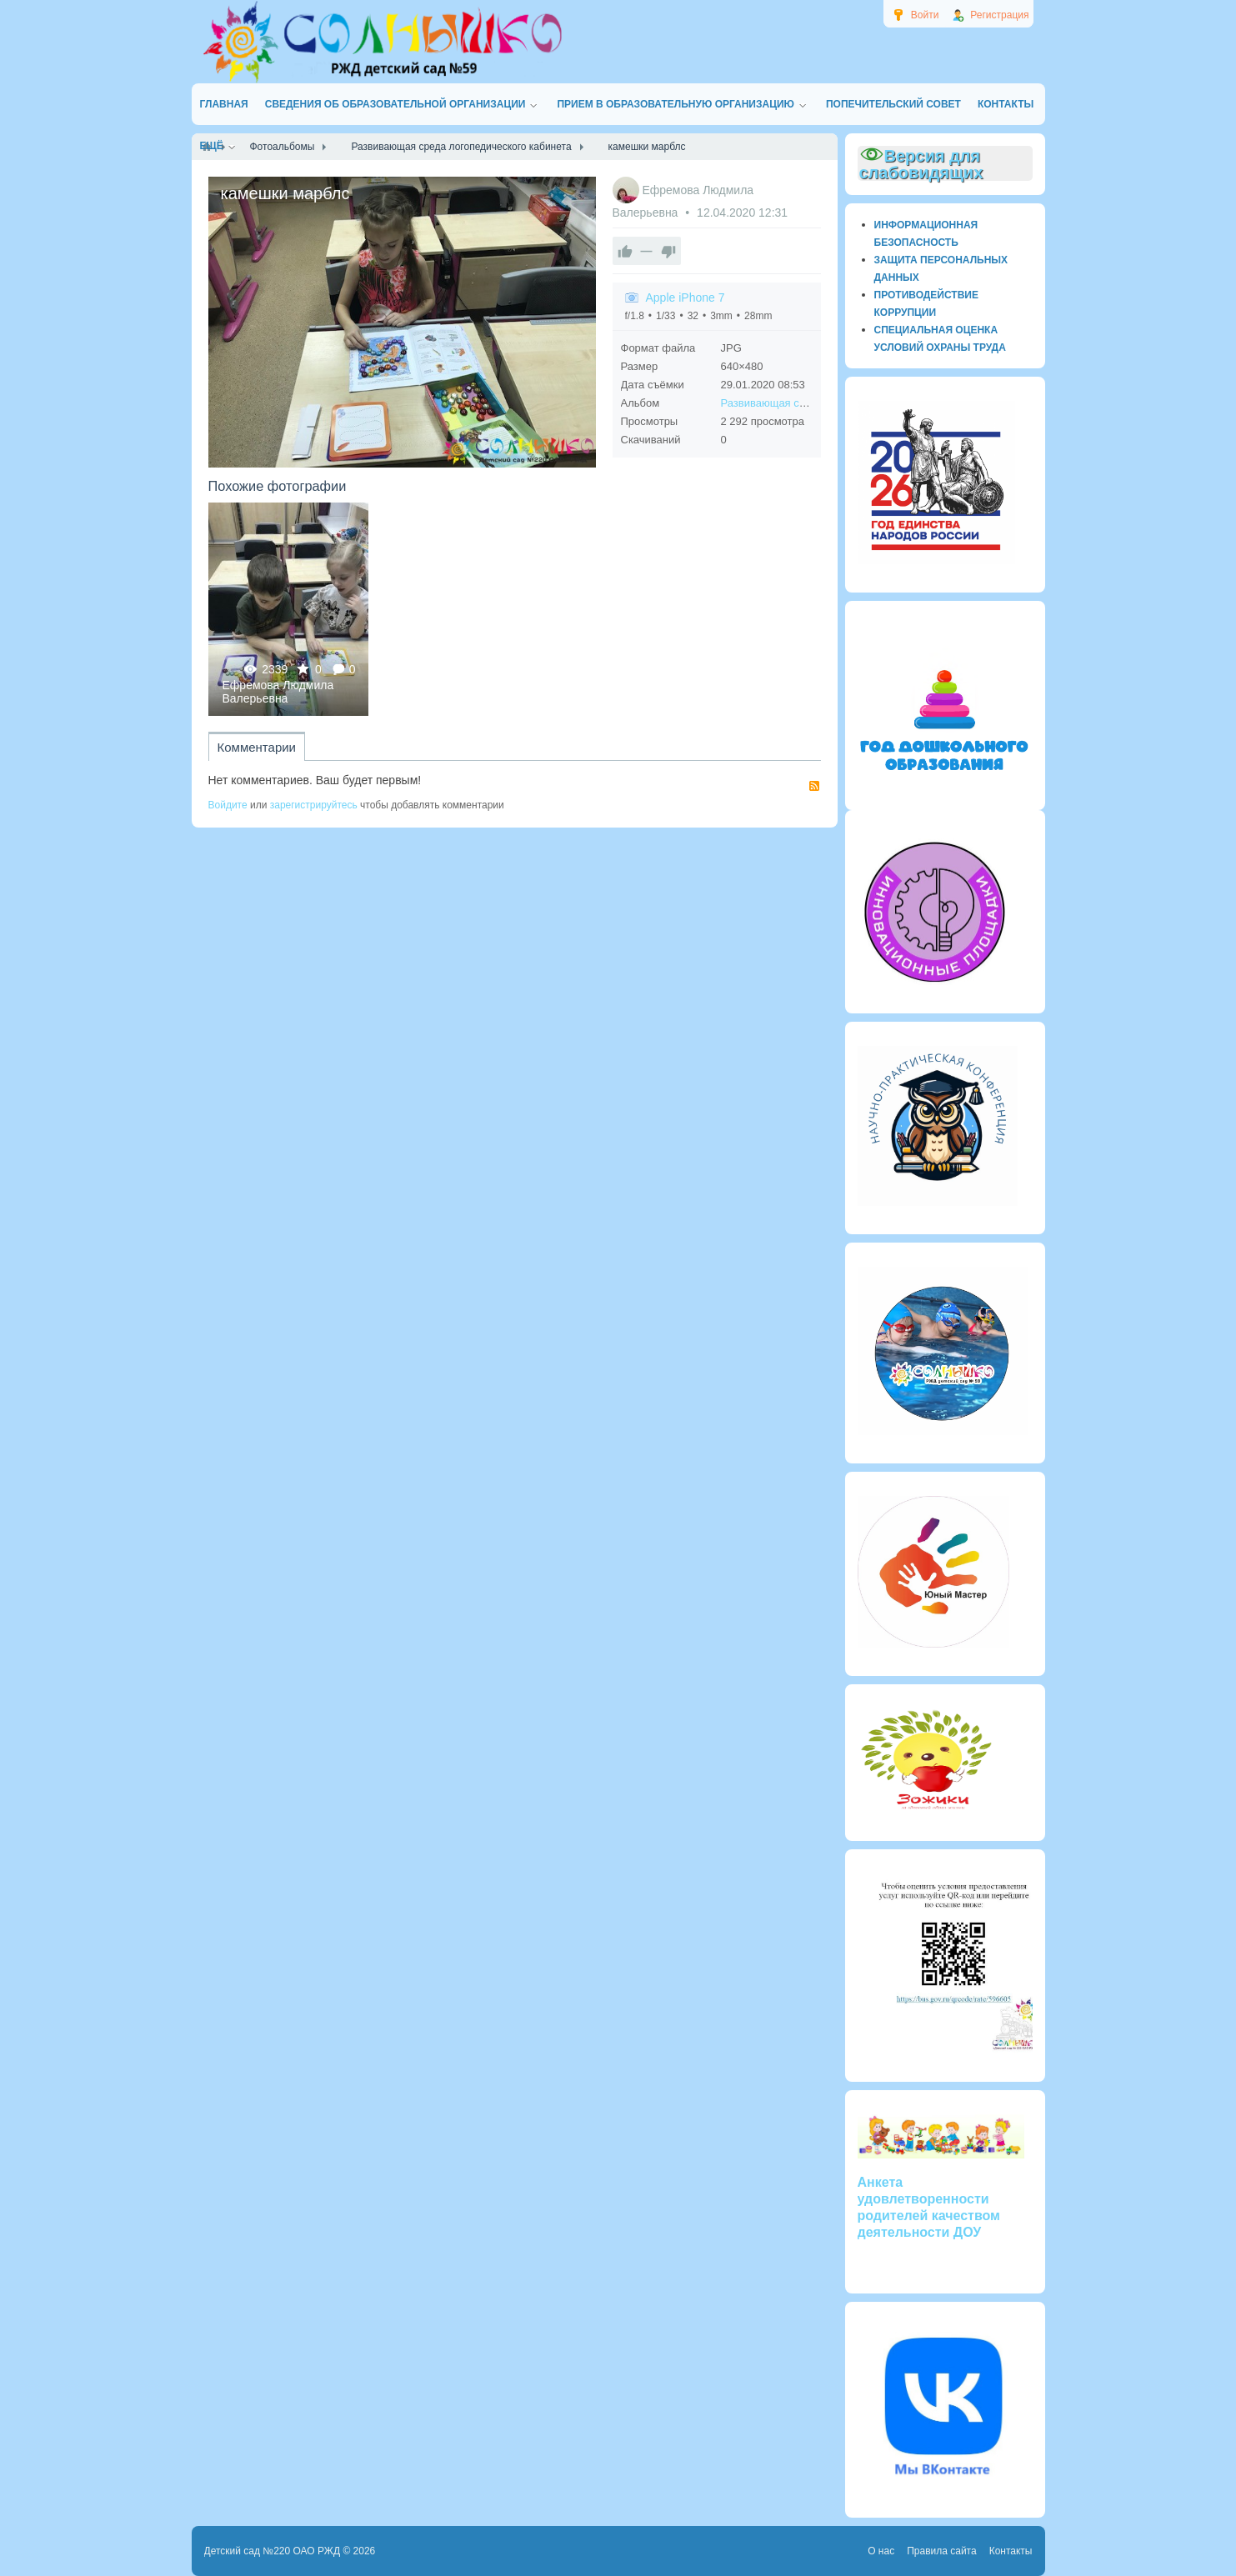  Describe the element at coordinates (814, 785) in the screenshot. I see `RSS` at that location.